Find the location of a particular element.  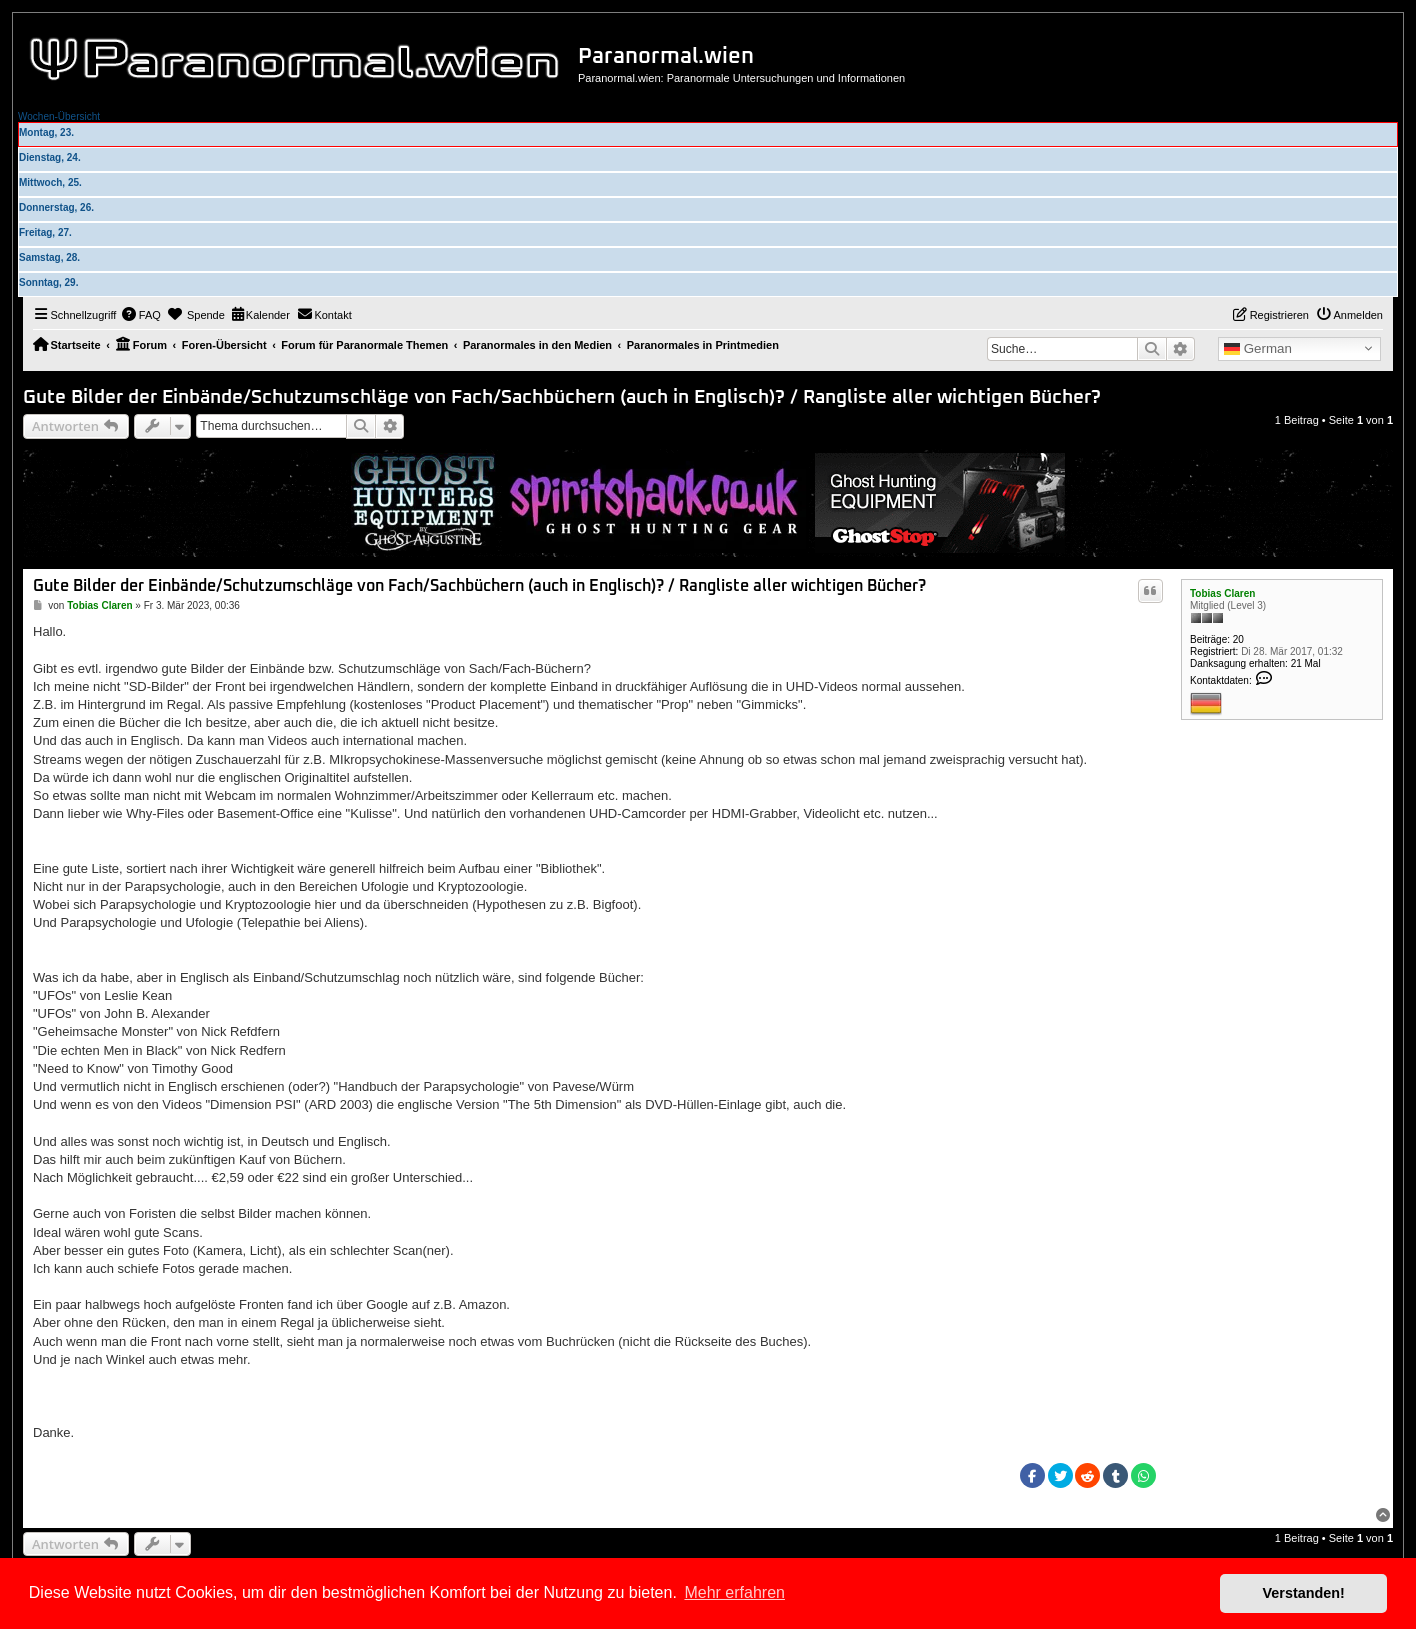

German is located at coordinates (1258, 349).